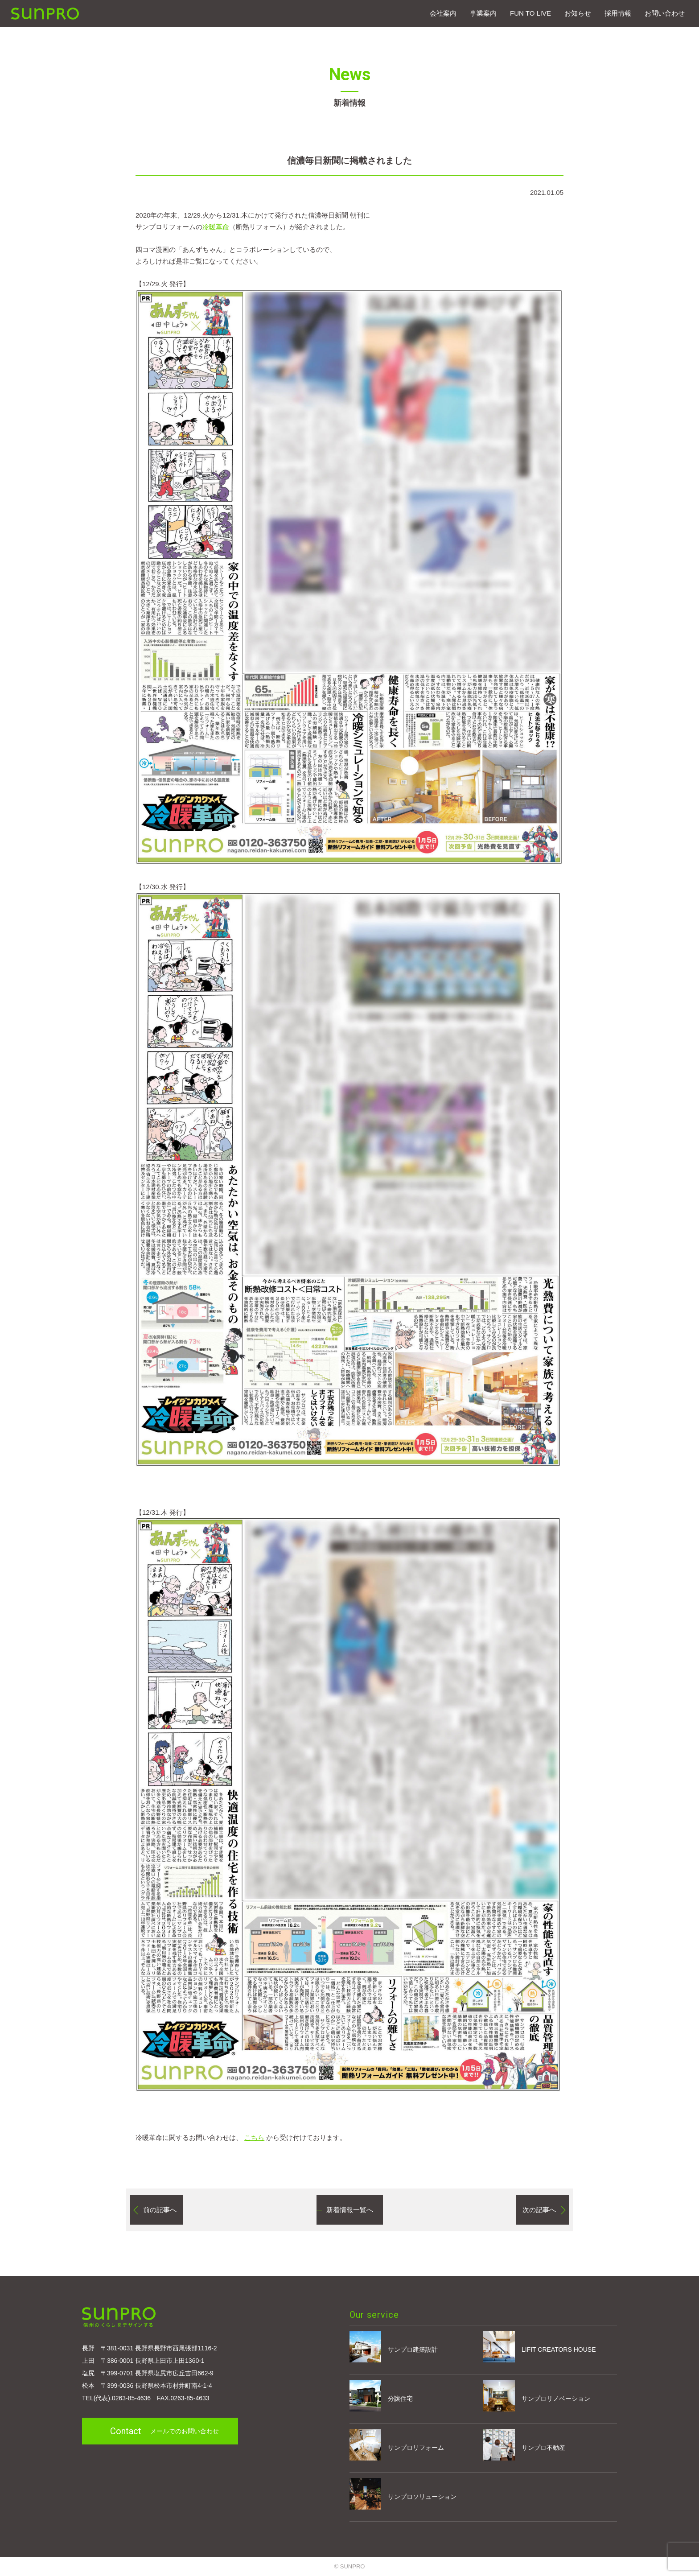 This screenshot has height=2576, width=699. I want to click on 分譲住宅, so click(381, 2395).